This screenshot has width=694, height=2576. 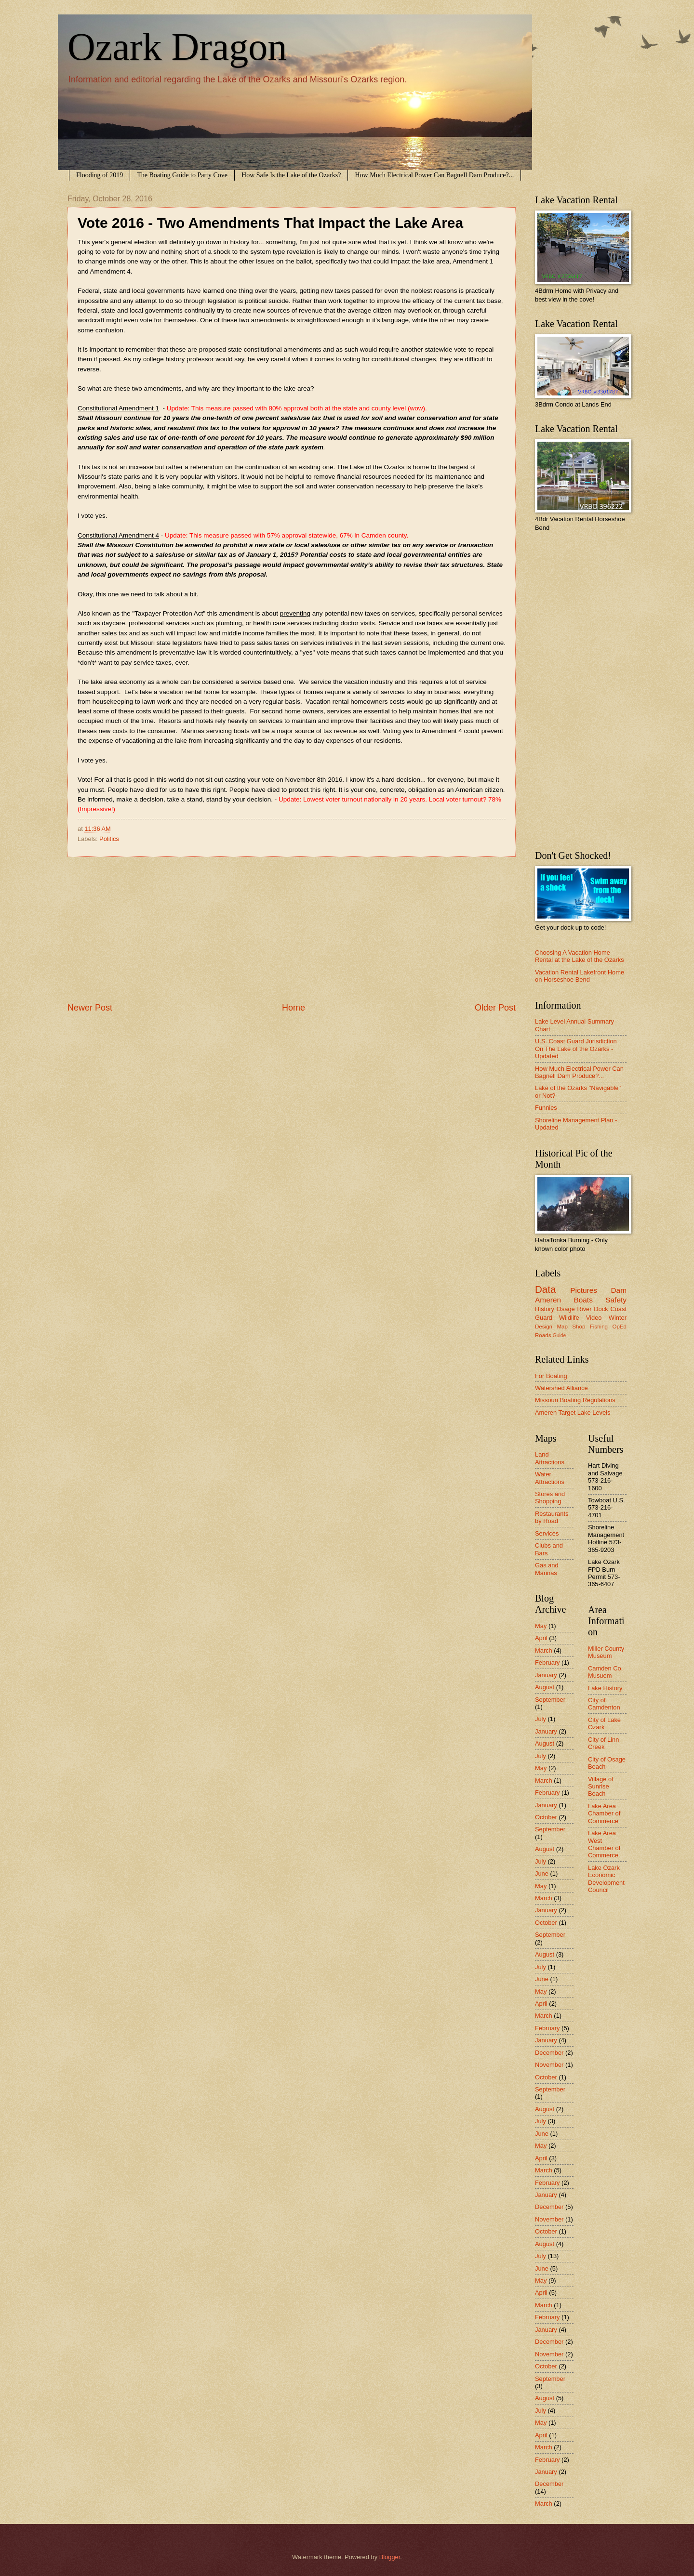 I want to click on Lake History, so click(x=605, y=1688).